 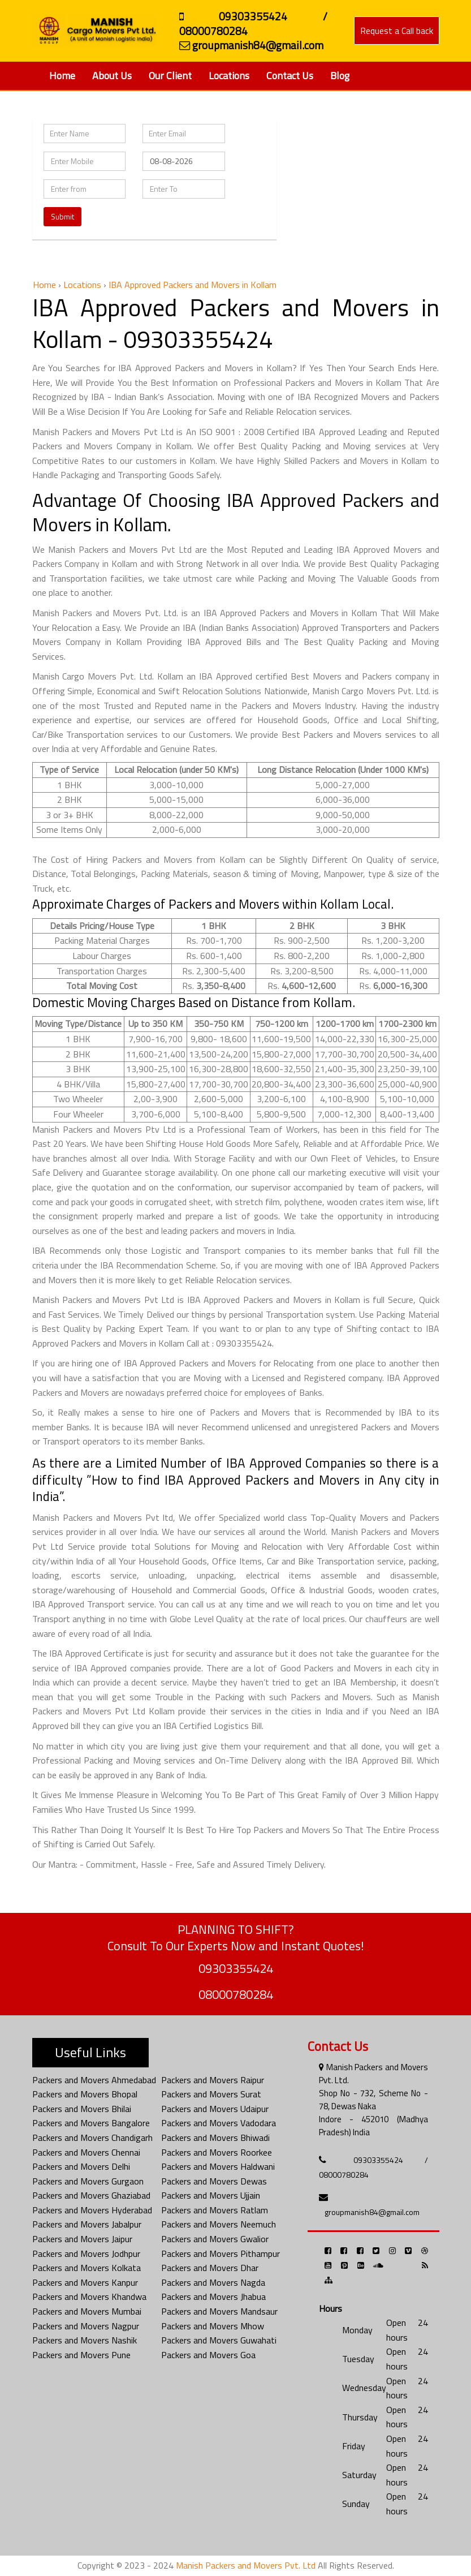 What do you see at coordinates (81, 2166) in the screenshot?
I see `Packers and Movers Delhi` at bounding box center [81, 2166].